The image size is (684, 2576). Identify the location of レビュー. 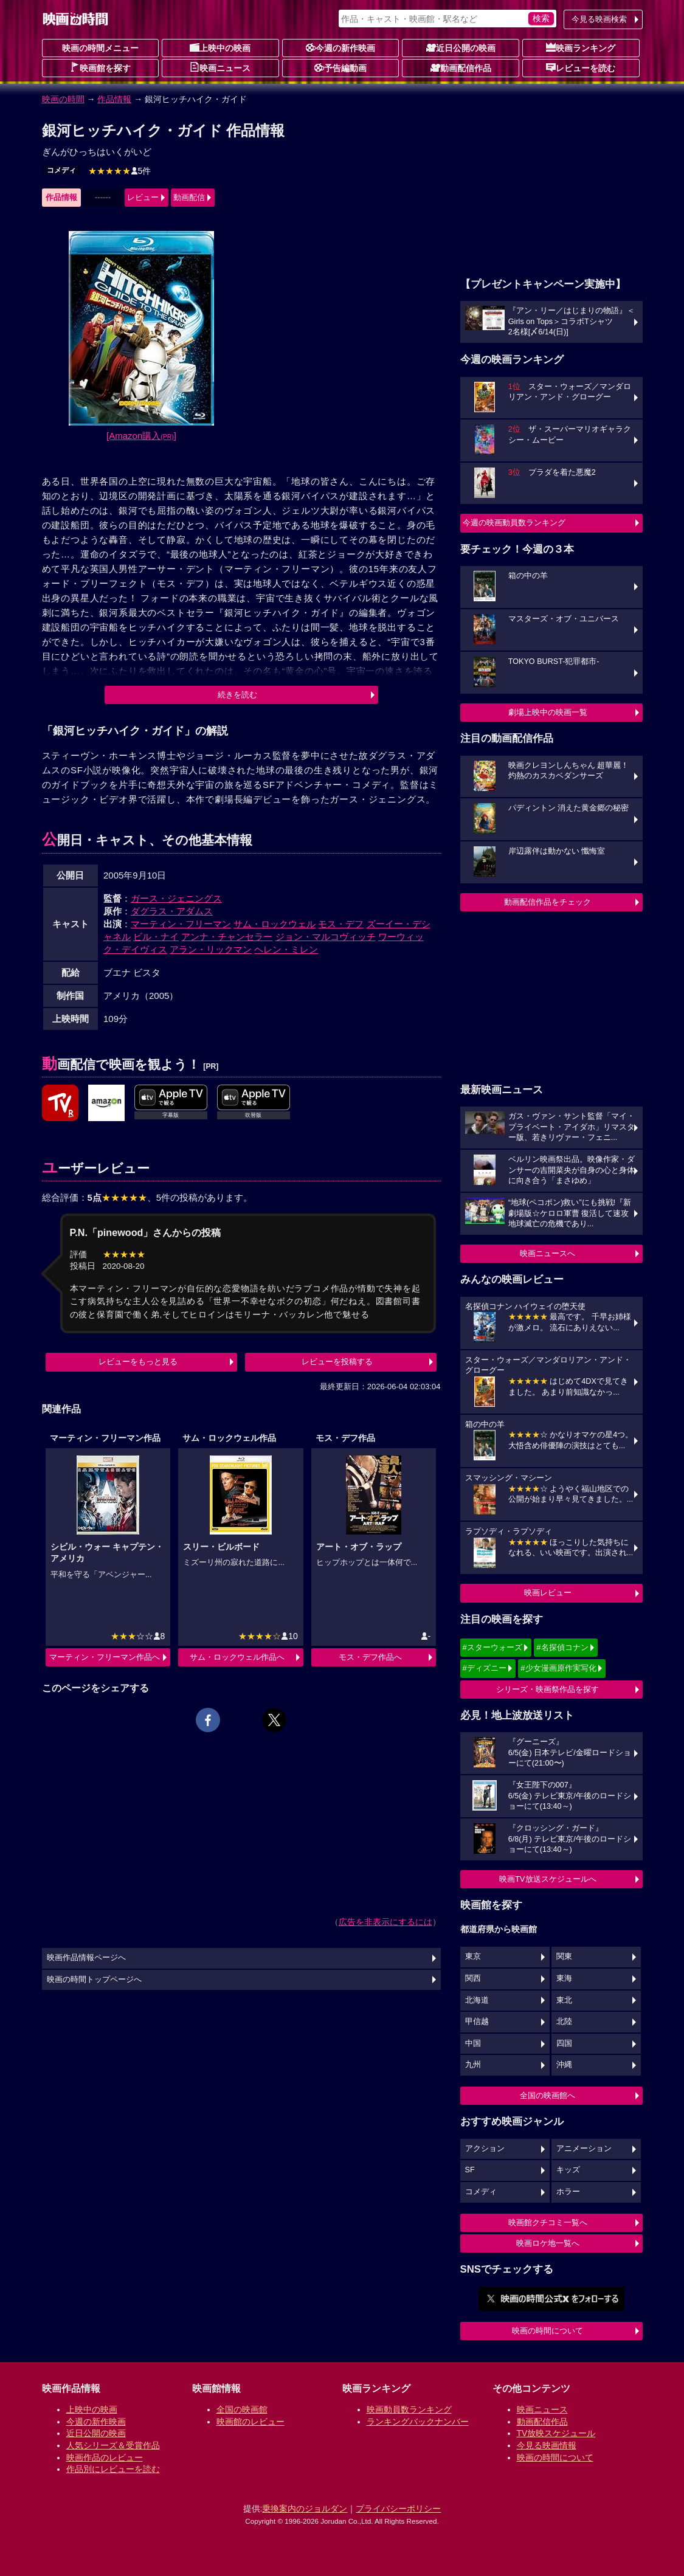
(143, 197).